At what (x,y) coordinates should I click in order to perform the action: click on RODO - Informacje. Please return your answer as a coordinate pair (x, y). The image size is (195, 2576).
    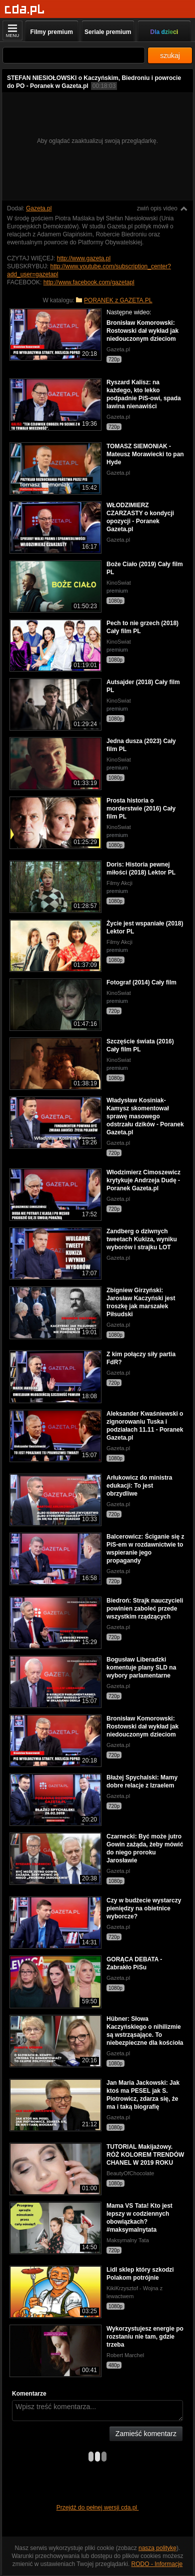
    Looking at the image, I should click on (157, 2564).